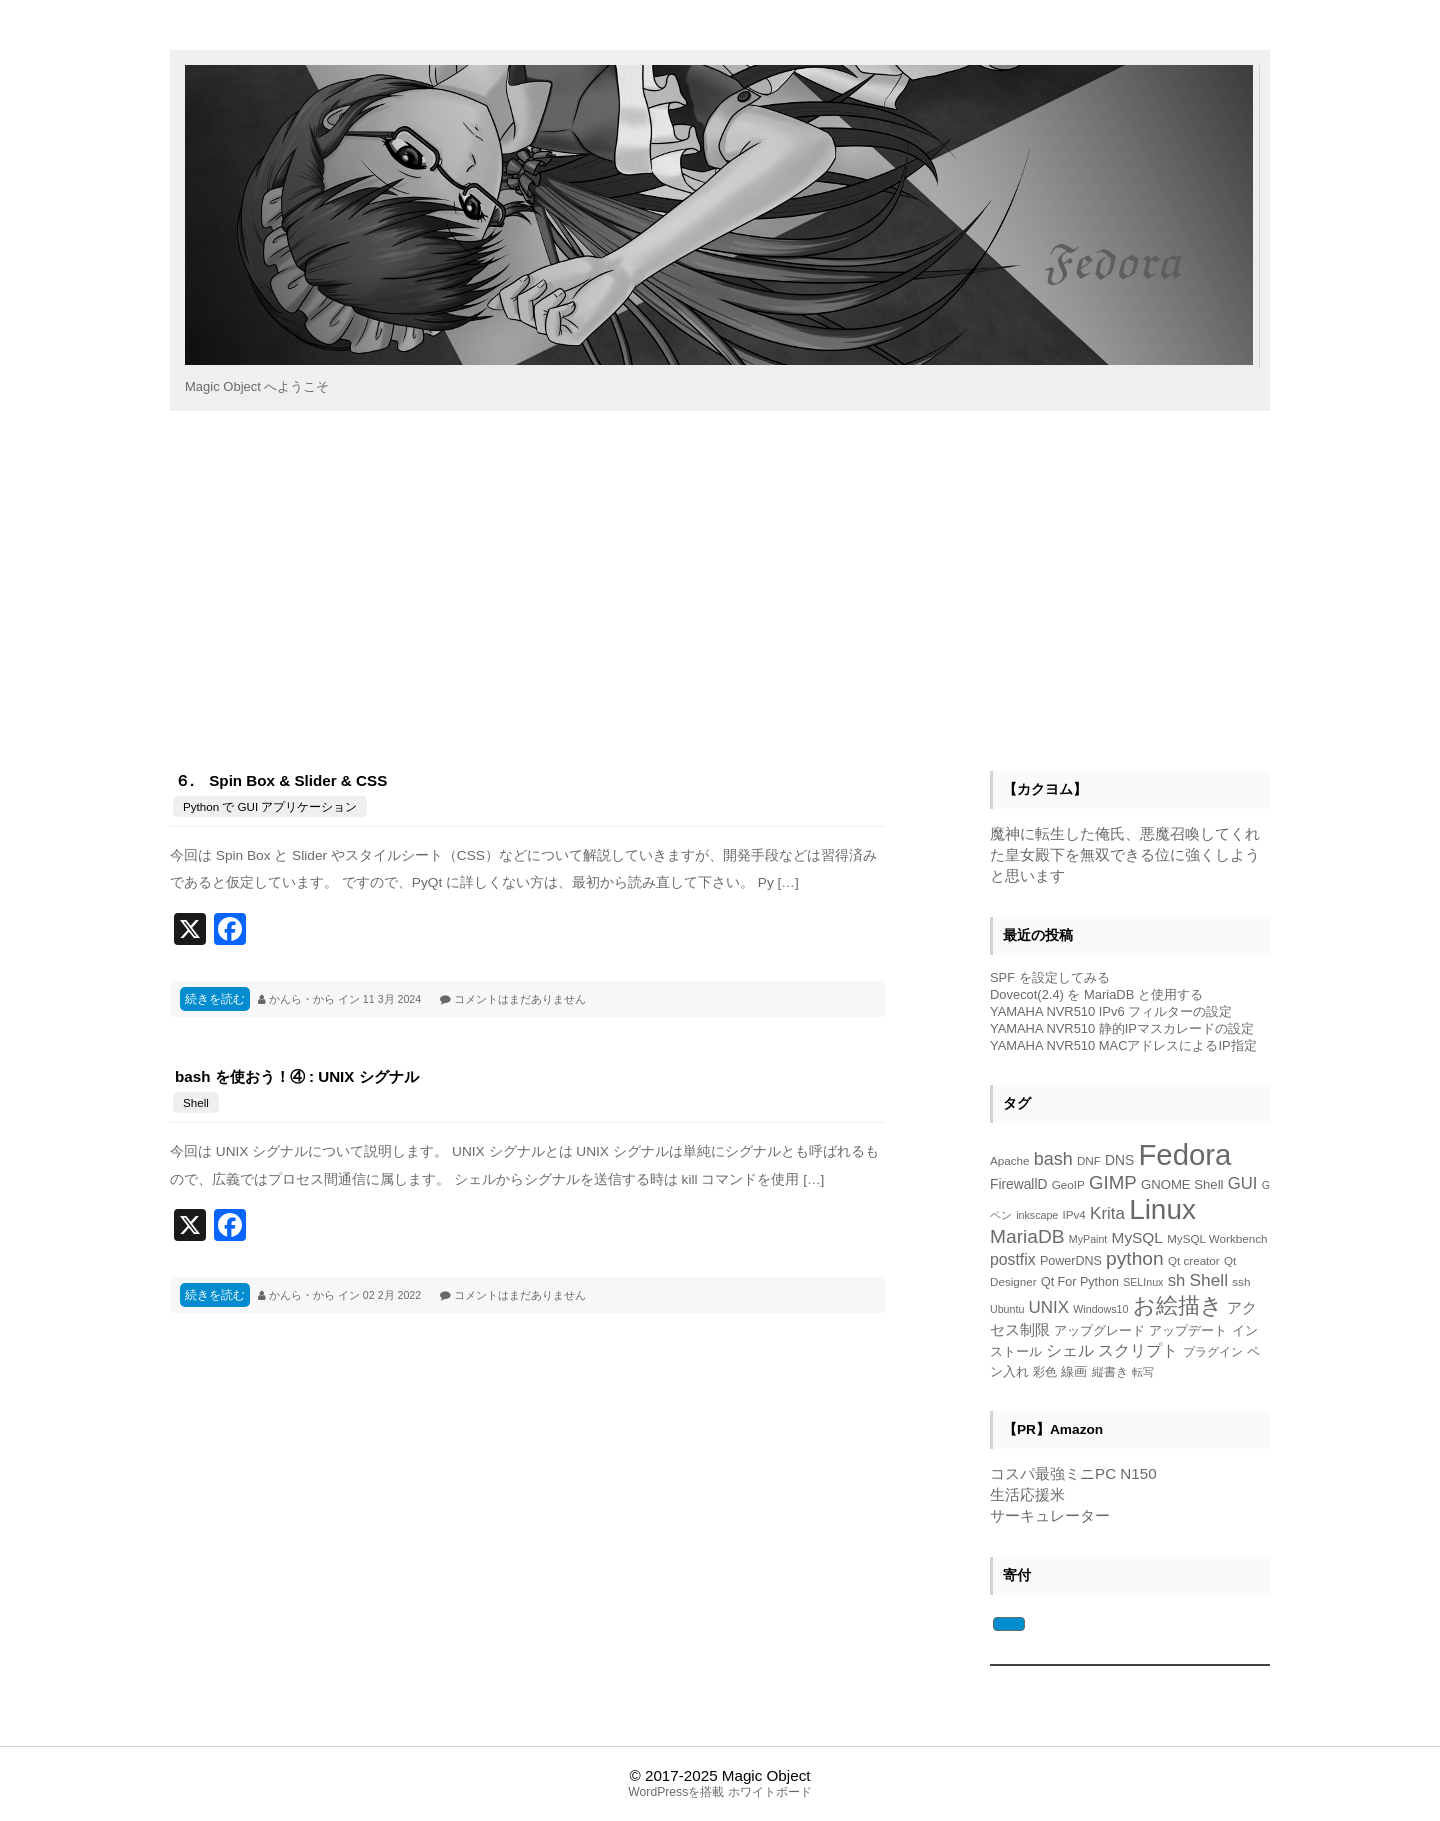  Describe the element at coordinates (1050, 977) in the screenshot. I see `SPF を設定してみる` at that location.